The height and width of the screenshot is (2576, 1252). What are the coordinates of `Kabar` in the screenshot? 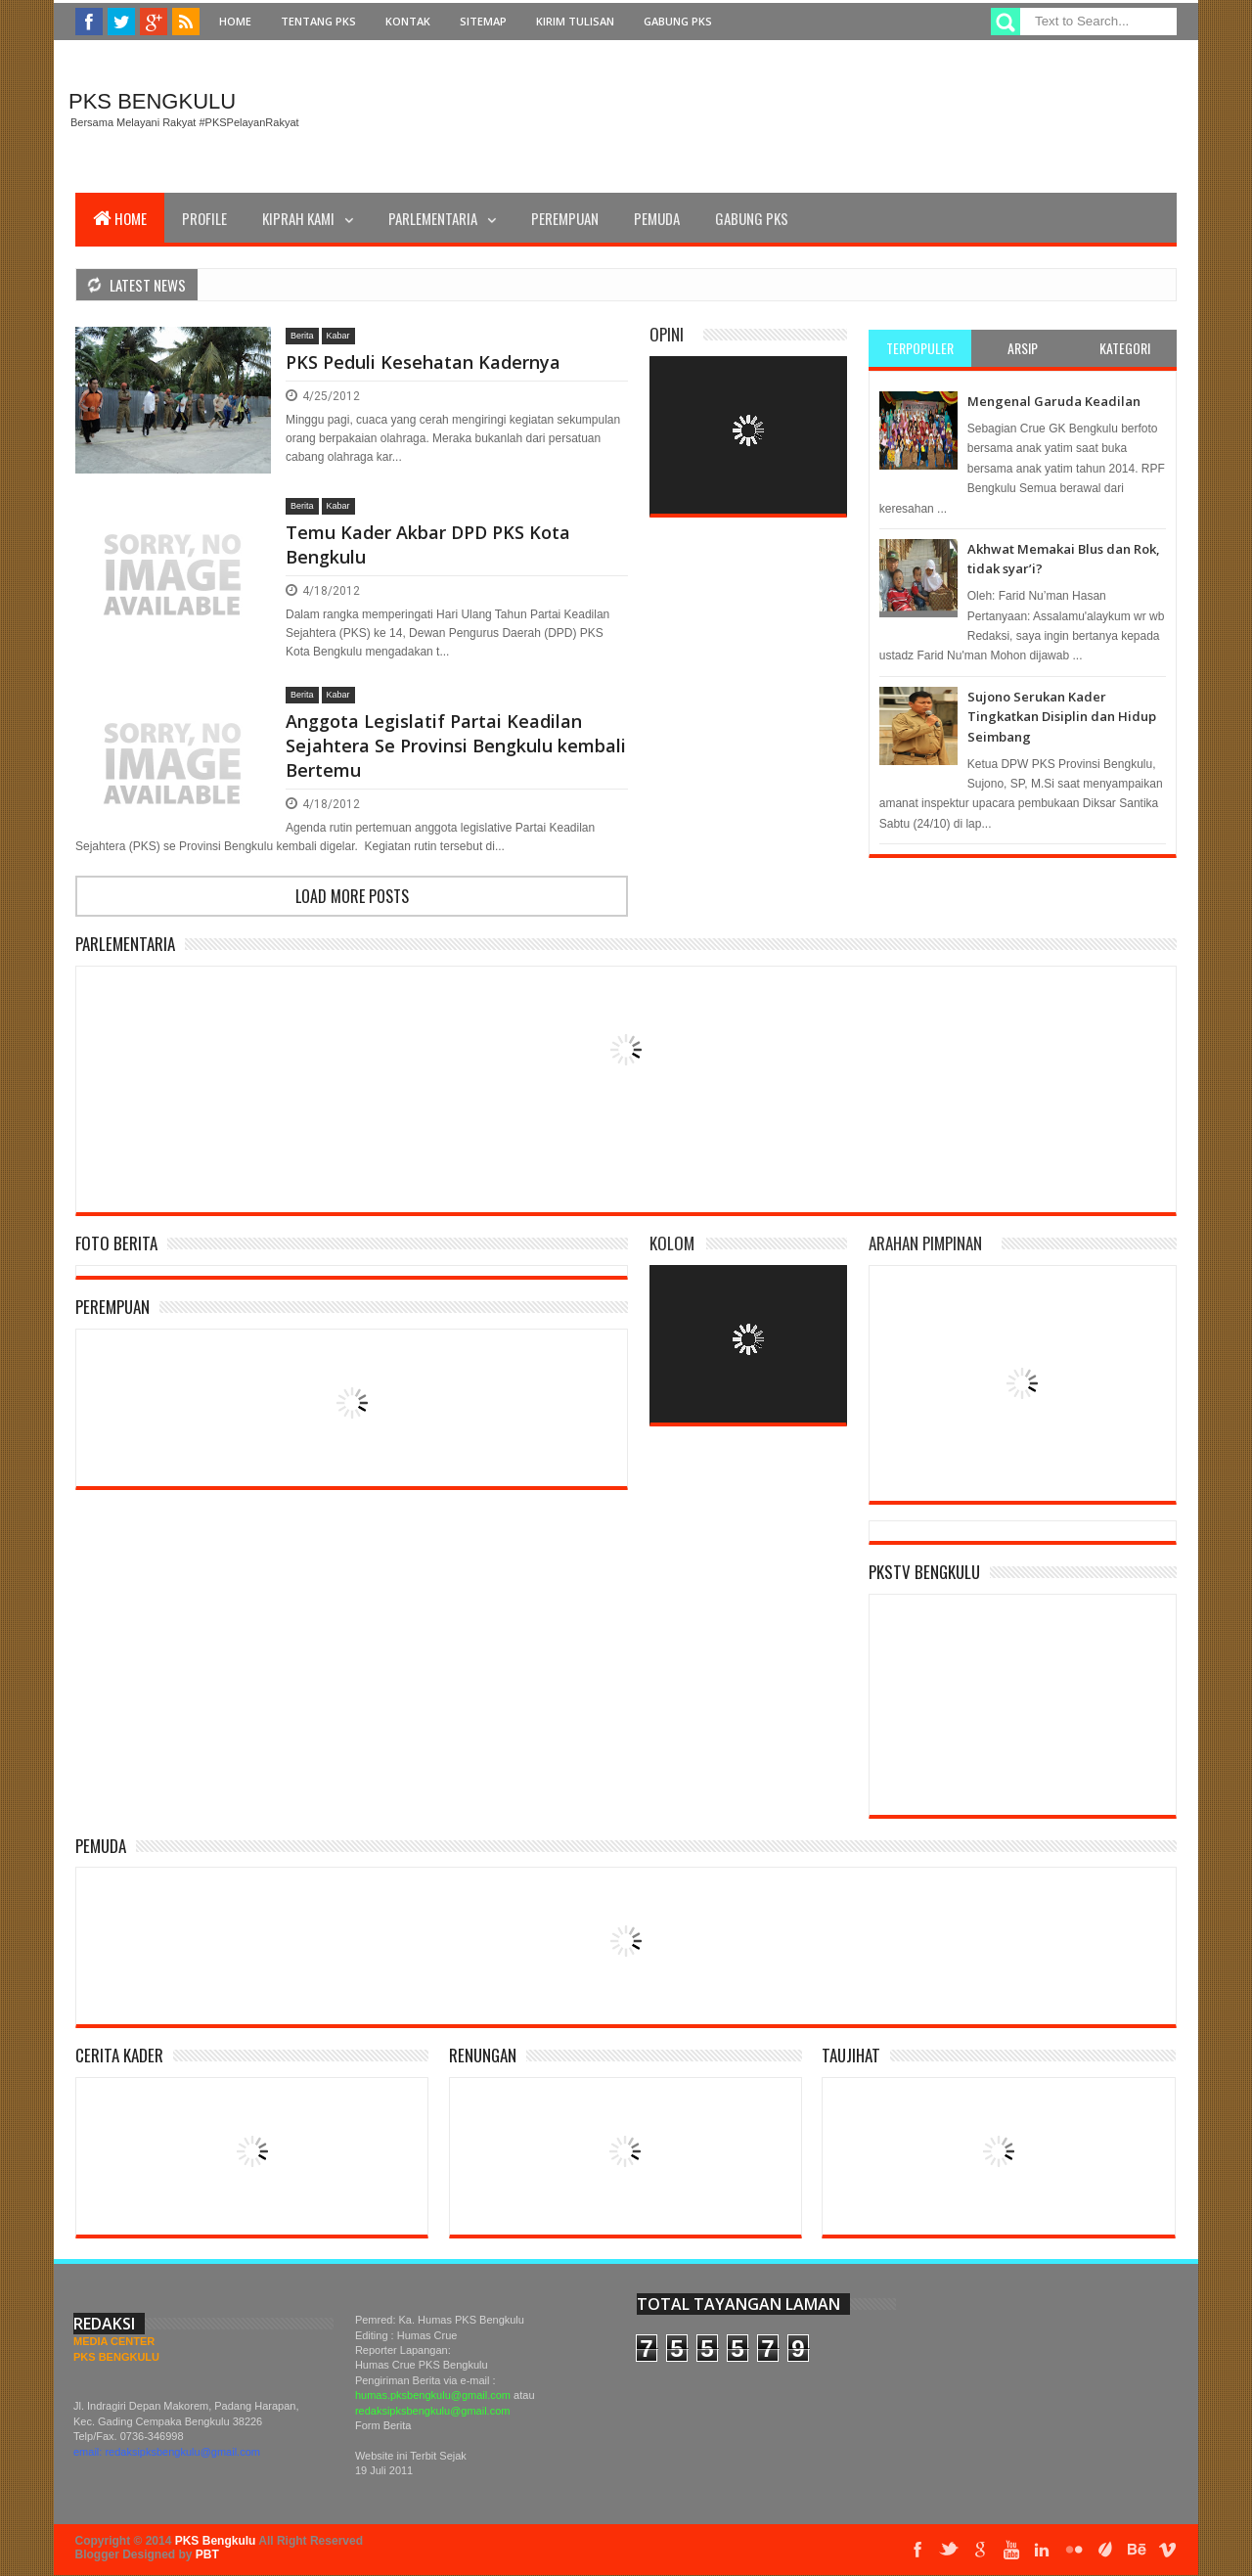 It's located at (338, 335).